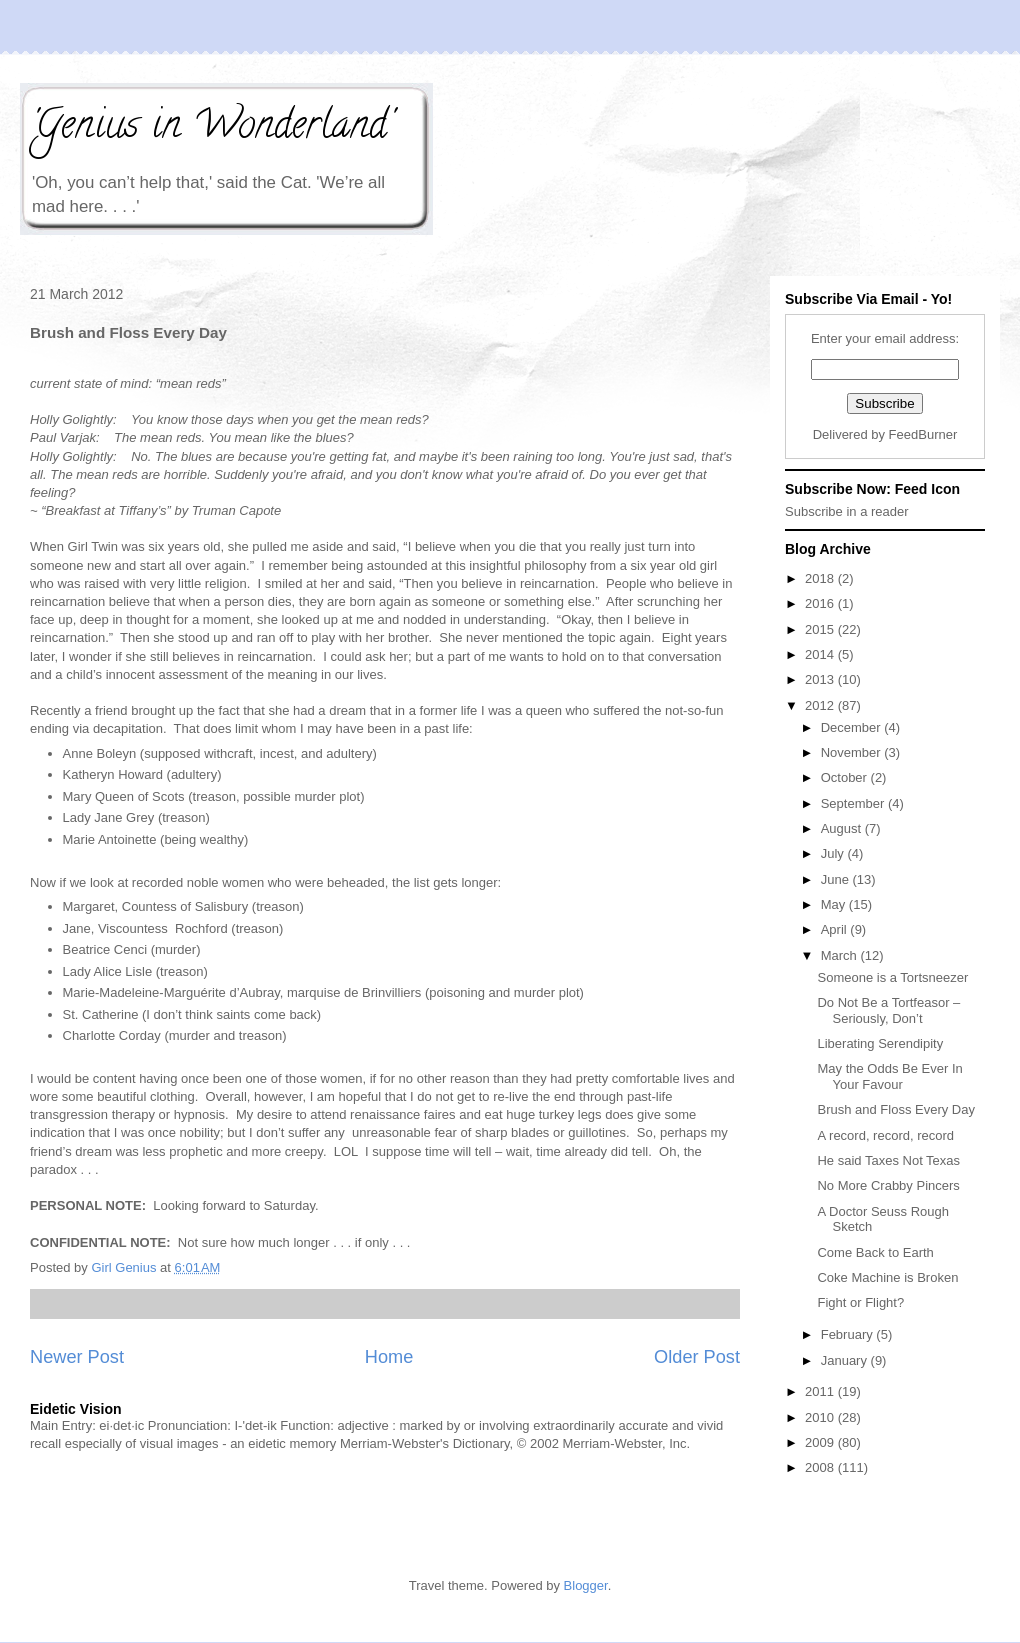 This screenshot has height=1643, width=1020. What do you see at coordinates (837, 879) in the screenshot?
I see `June` at bounding box center [837, 879].